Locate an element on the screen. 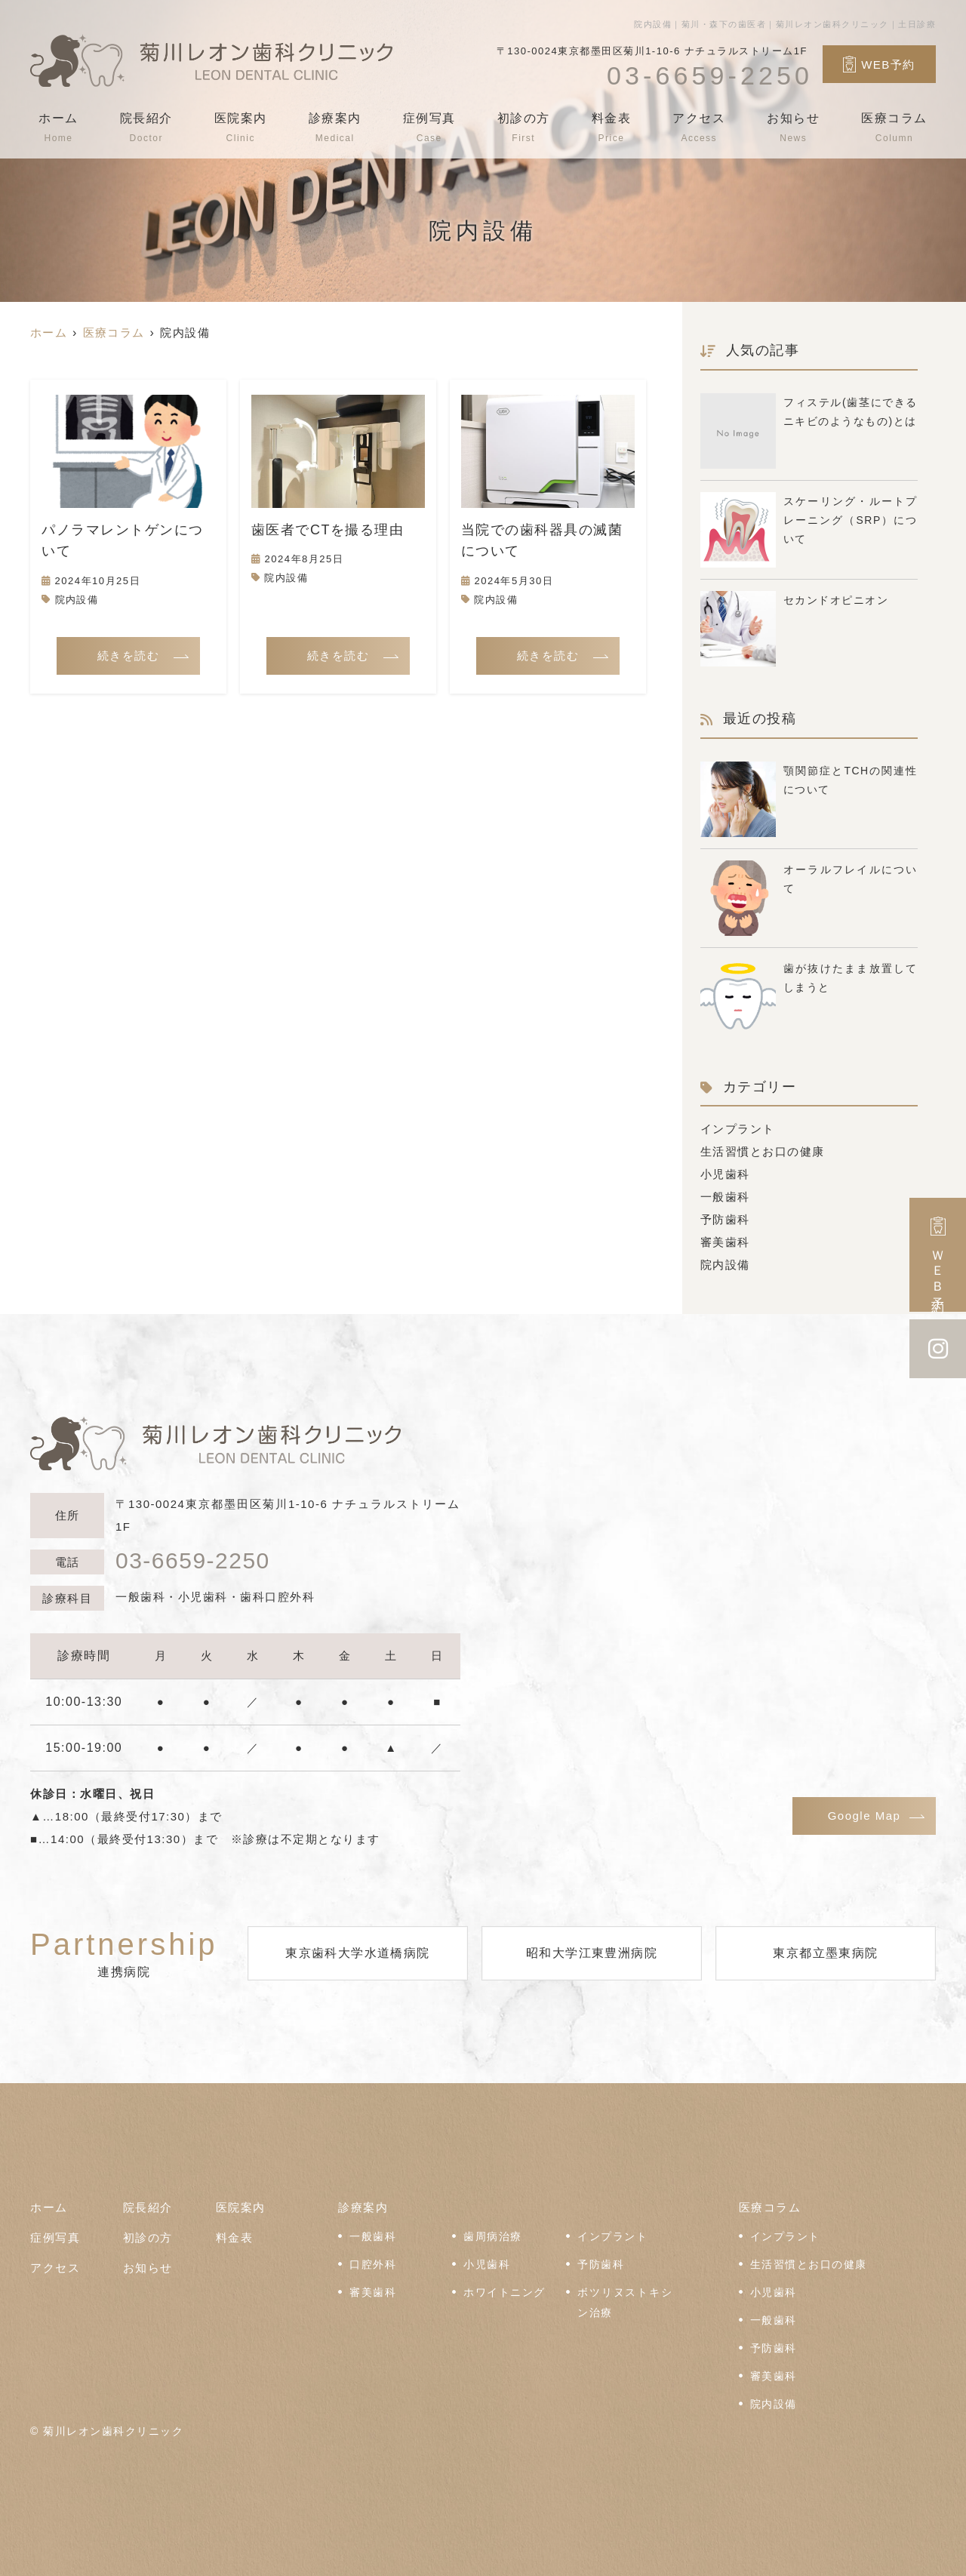 The image size is (966, 2576). 口腔外科 is located at coordinates (372, 2264).